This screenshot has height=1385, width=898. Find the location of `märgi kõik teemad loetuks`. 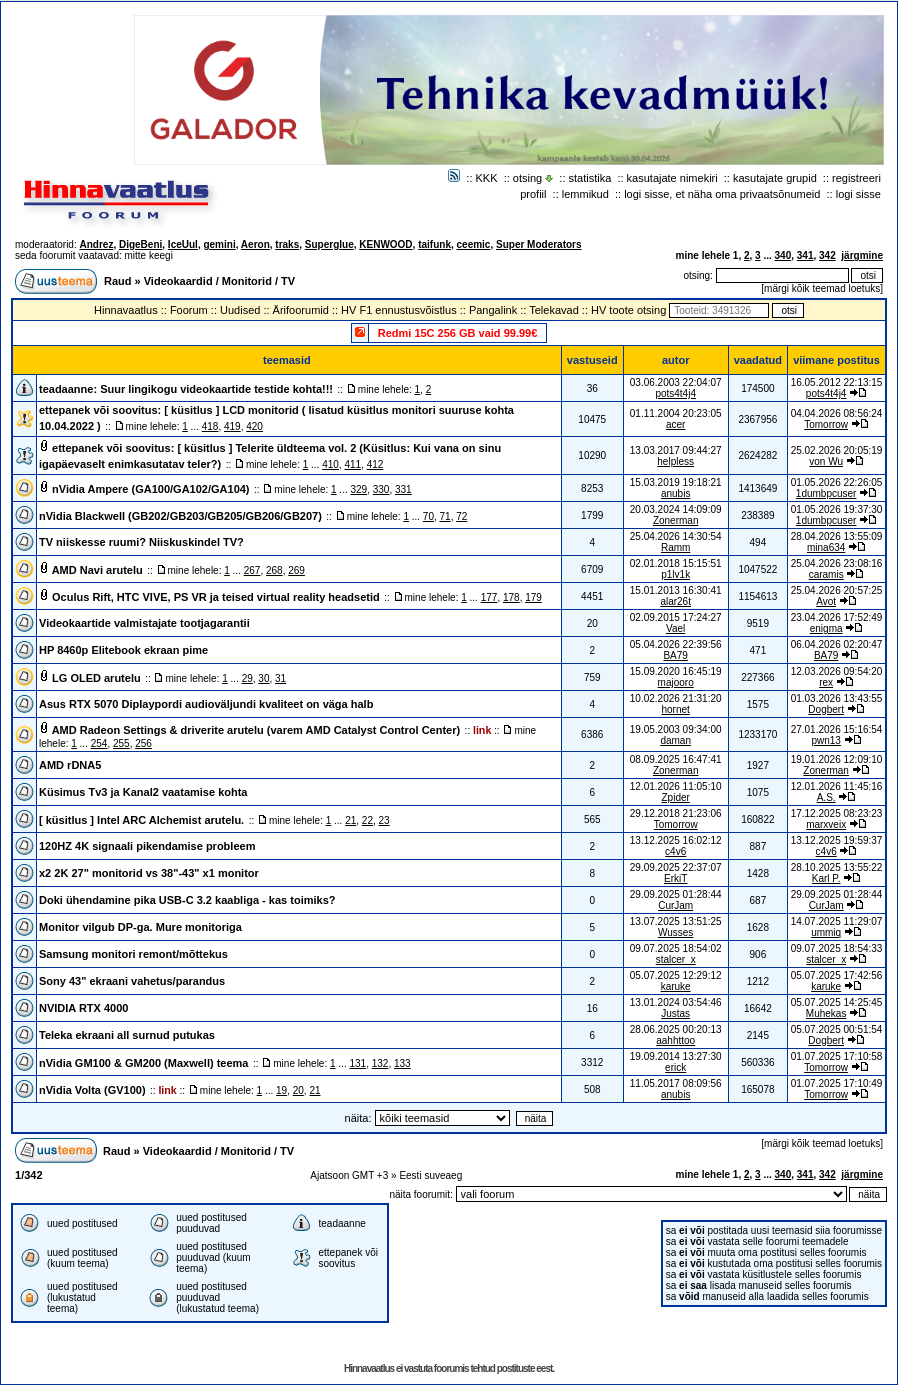

märgi kõik teemad loetuks is located at coordinates (822, 288).